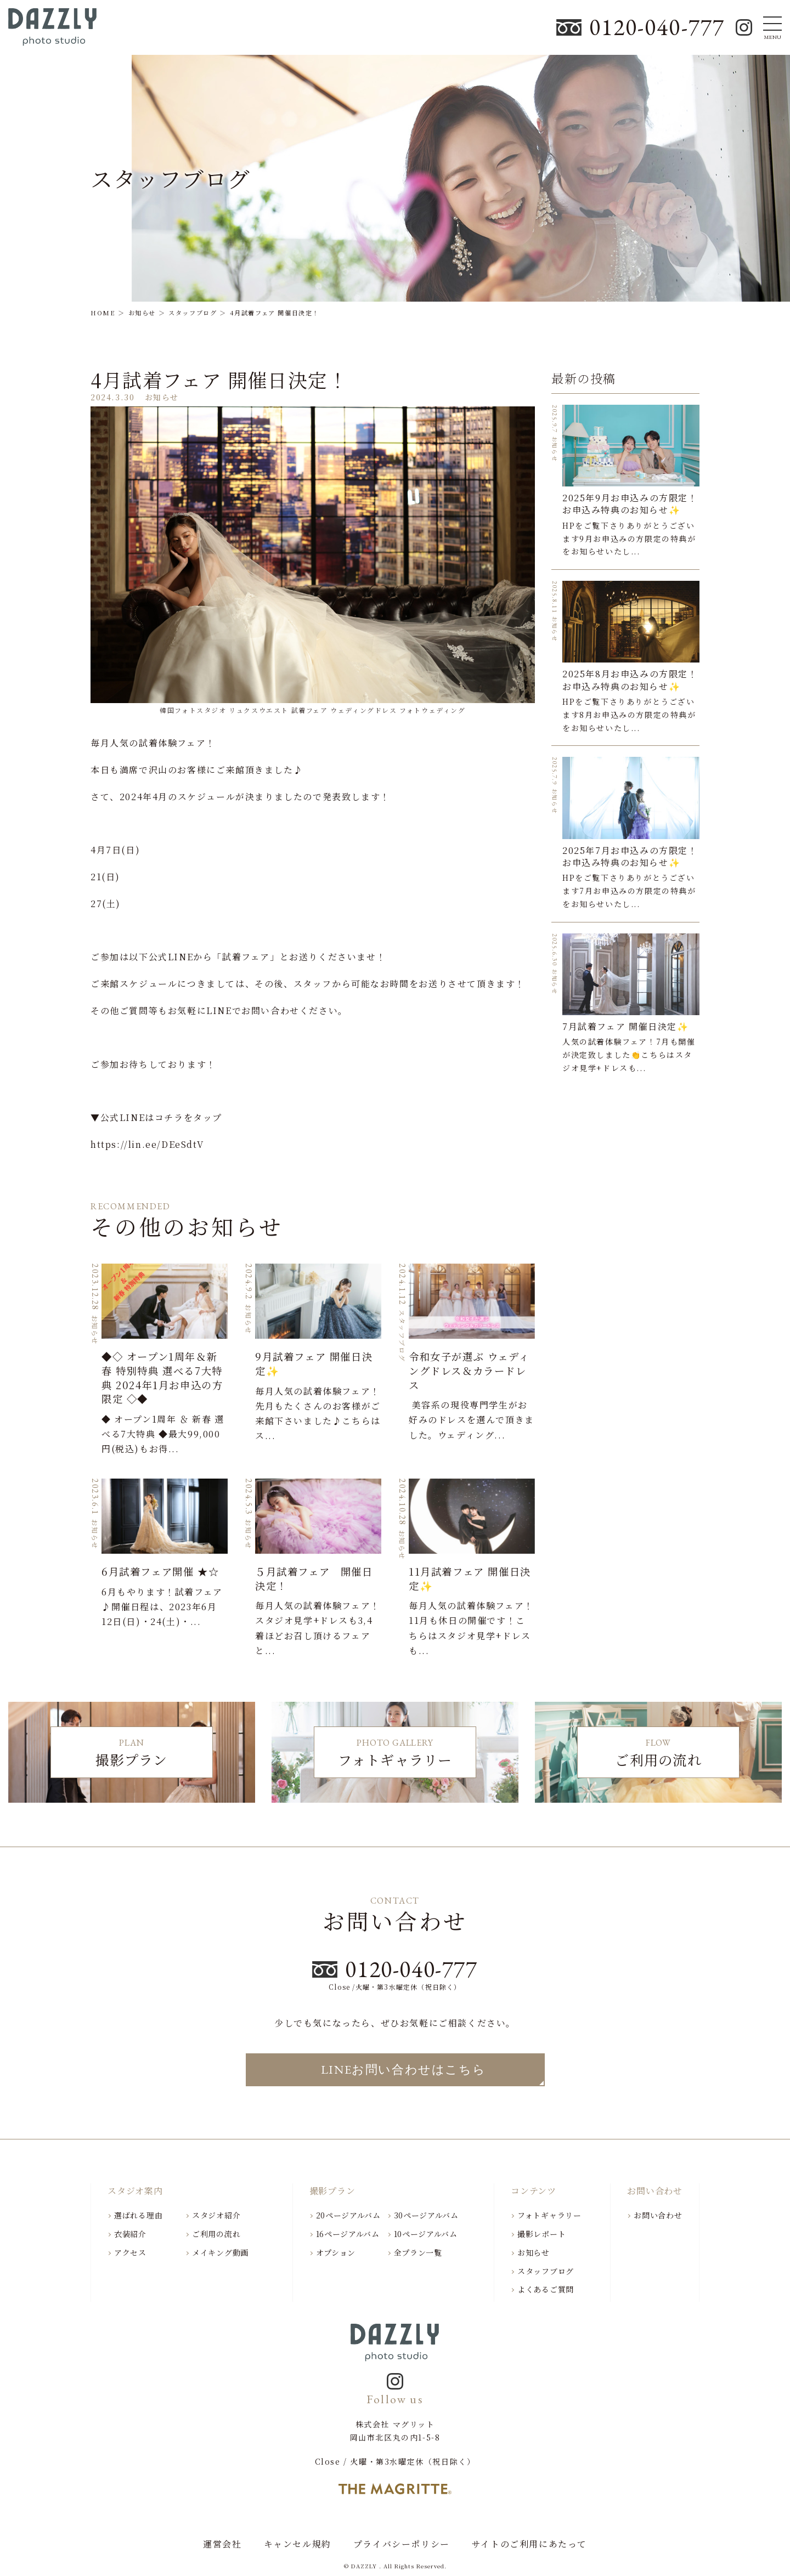  What do you see at coordinates (541, 2233) in the screenshot?
I see `撮影レポート` at bounding box center [541, 2233].